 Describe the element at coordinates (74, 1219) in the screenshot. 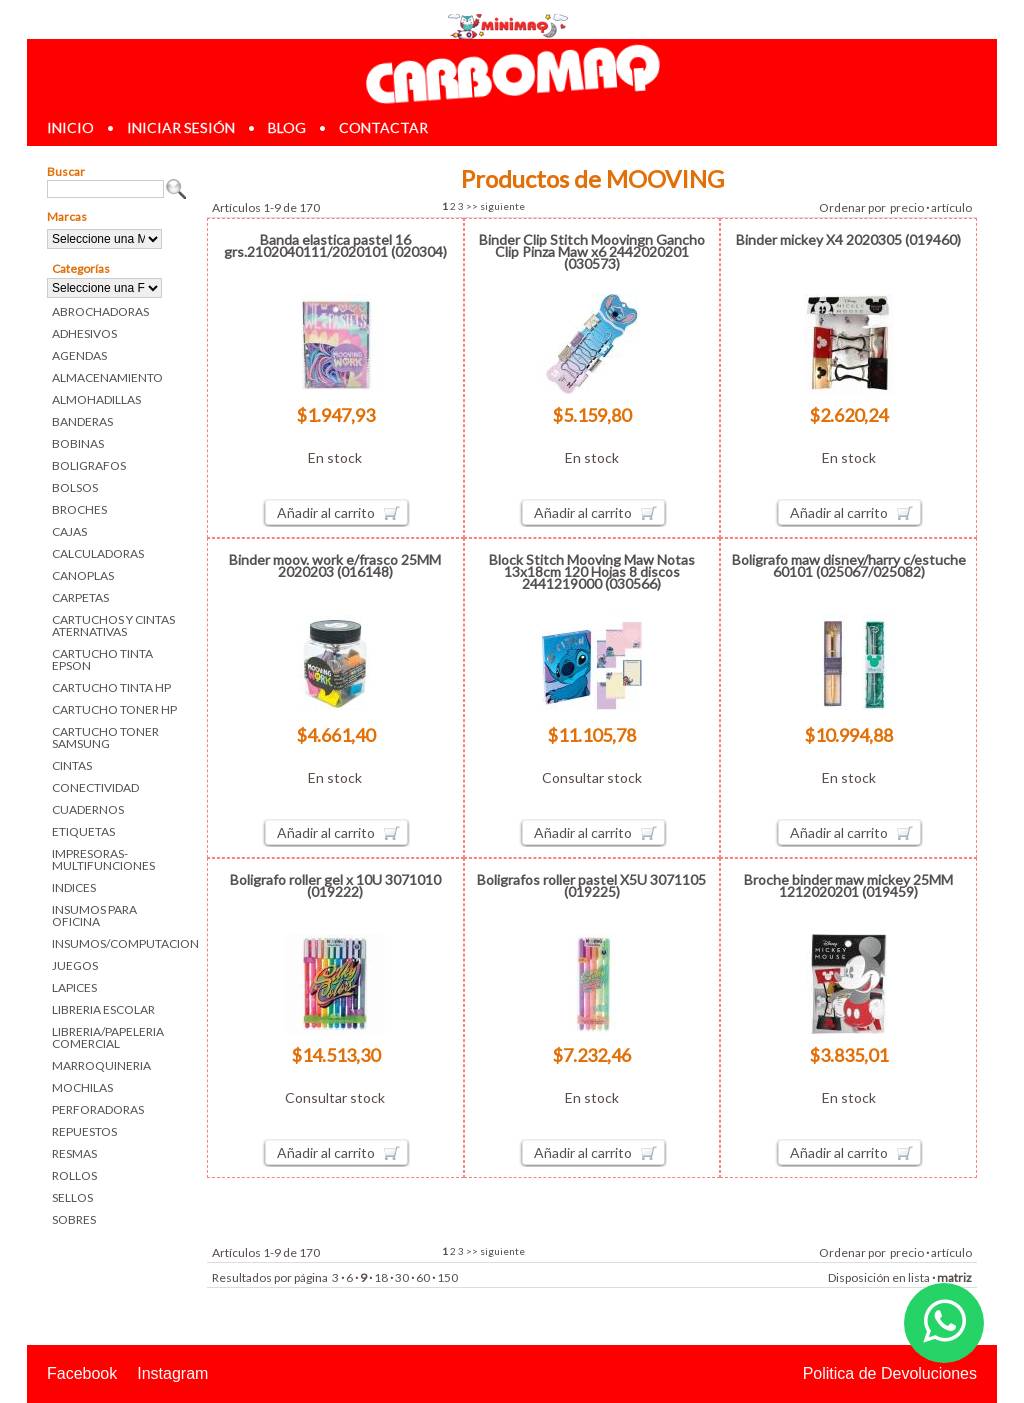

I see `SOBRES` at that location.